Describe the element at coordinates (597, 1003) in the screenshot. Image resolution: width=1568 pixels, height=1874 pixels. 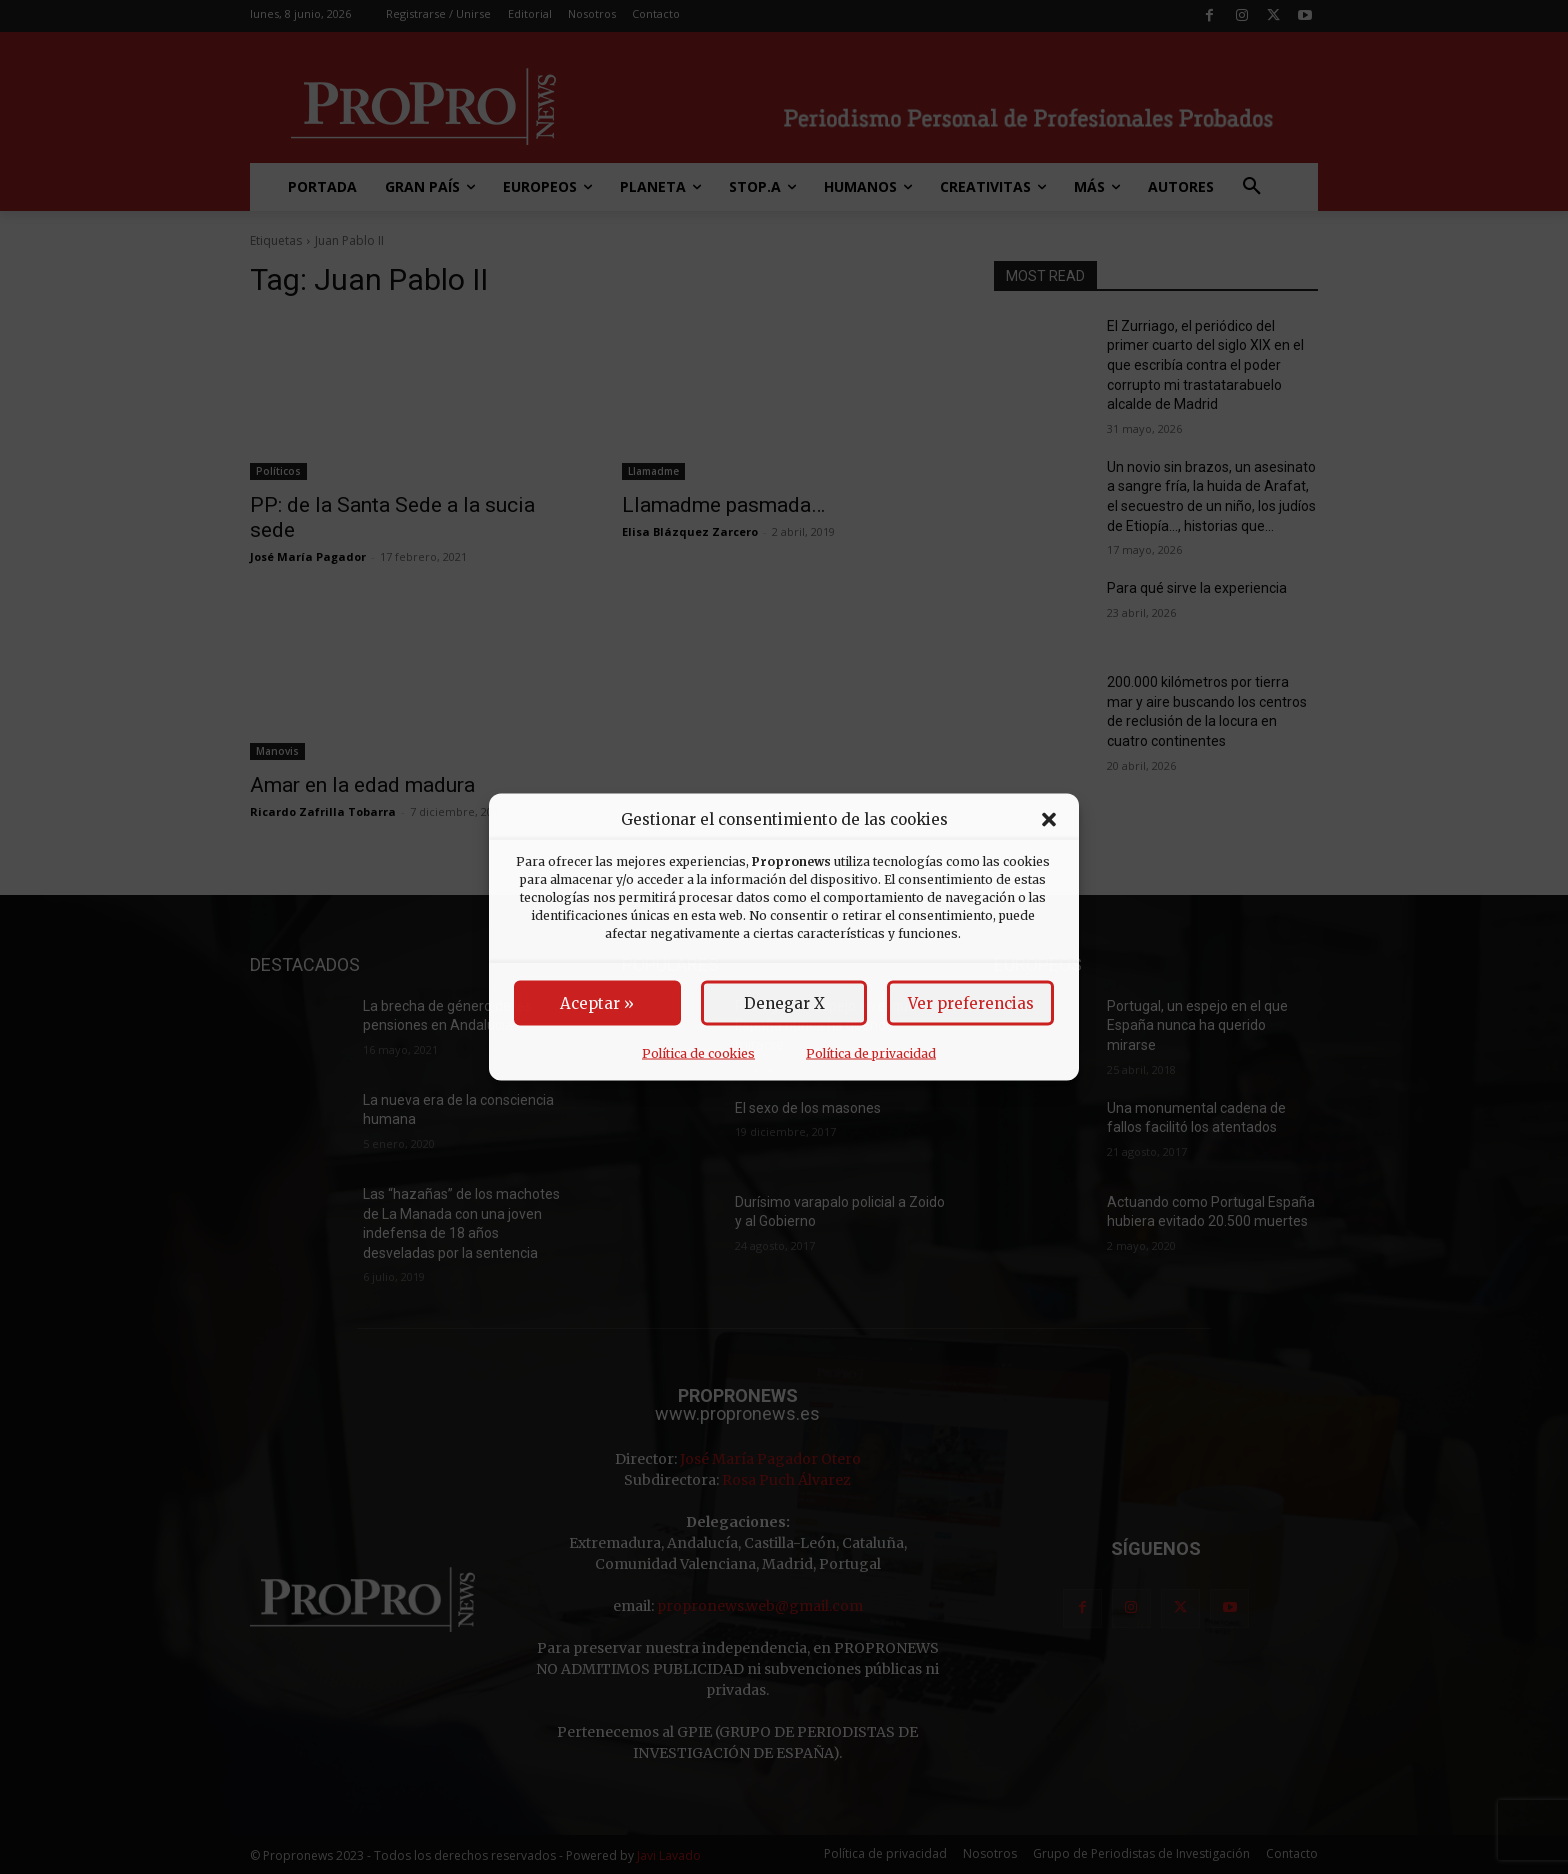
I see `Aceptar »` at that location.